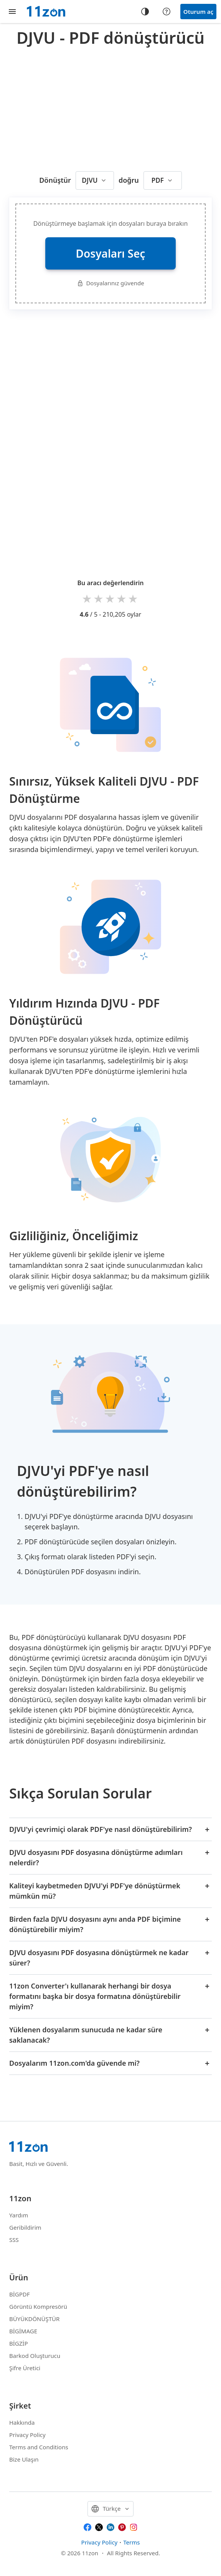 This screenshot has height=2576, width=221. Describe the element at coordinates (24, 2368) in the screenshot. I see `Şifre Üretici` at that location.